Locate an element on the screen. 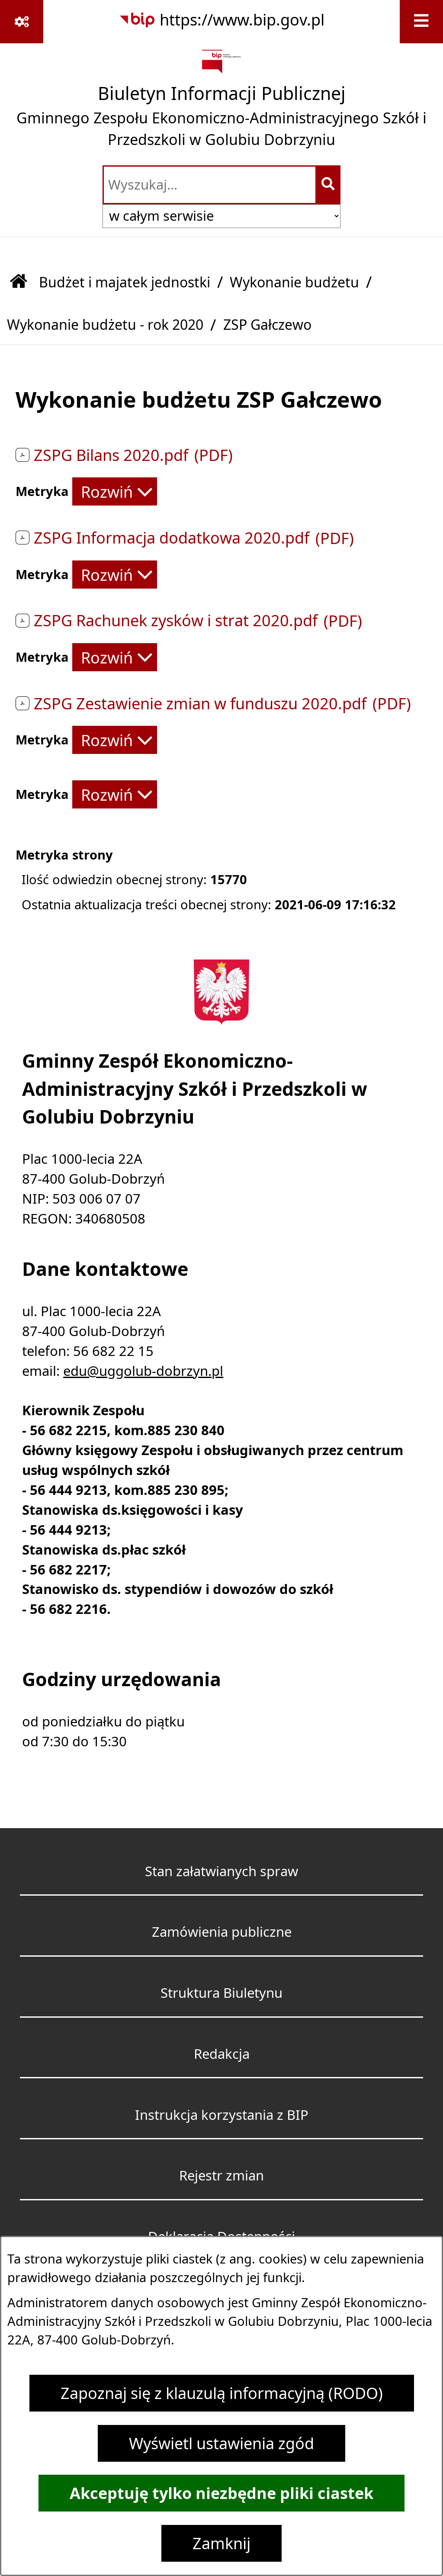  Rejestr zmian is located at coordinates (221, 2175).